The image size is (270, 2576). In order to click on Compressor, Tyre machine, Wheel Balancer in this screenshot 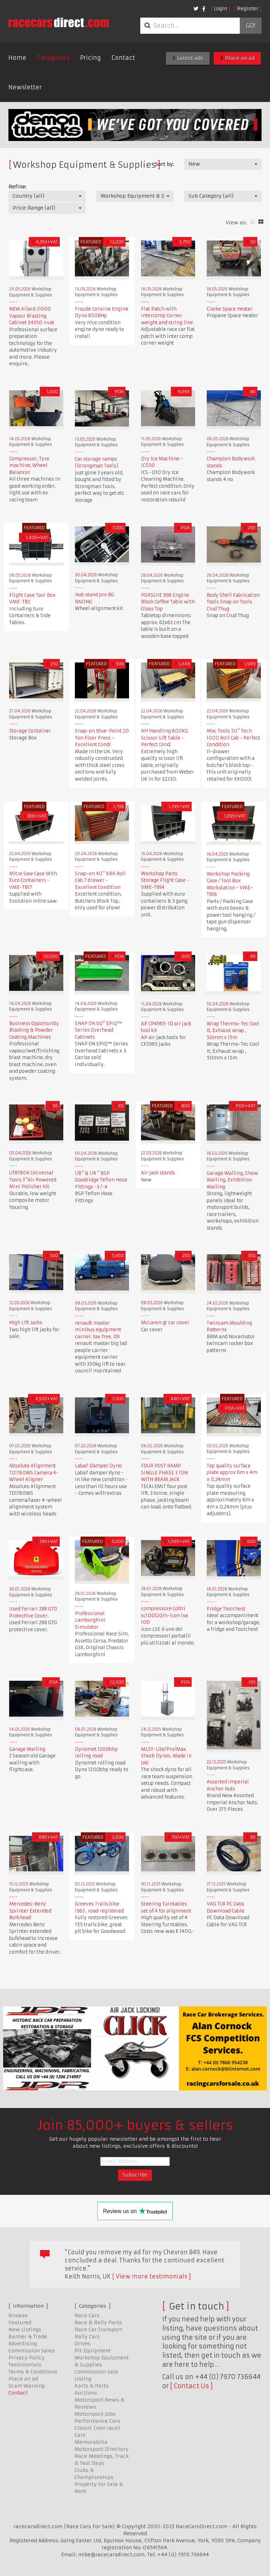, I will do `click(29, 465)`.